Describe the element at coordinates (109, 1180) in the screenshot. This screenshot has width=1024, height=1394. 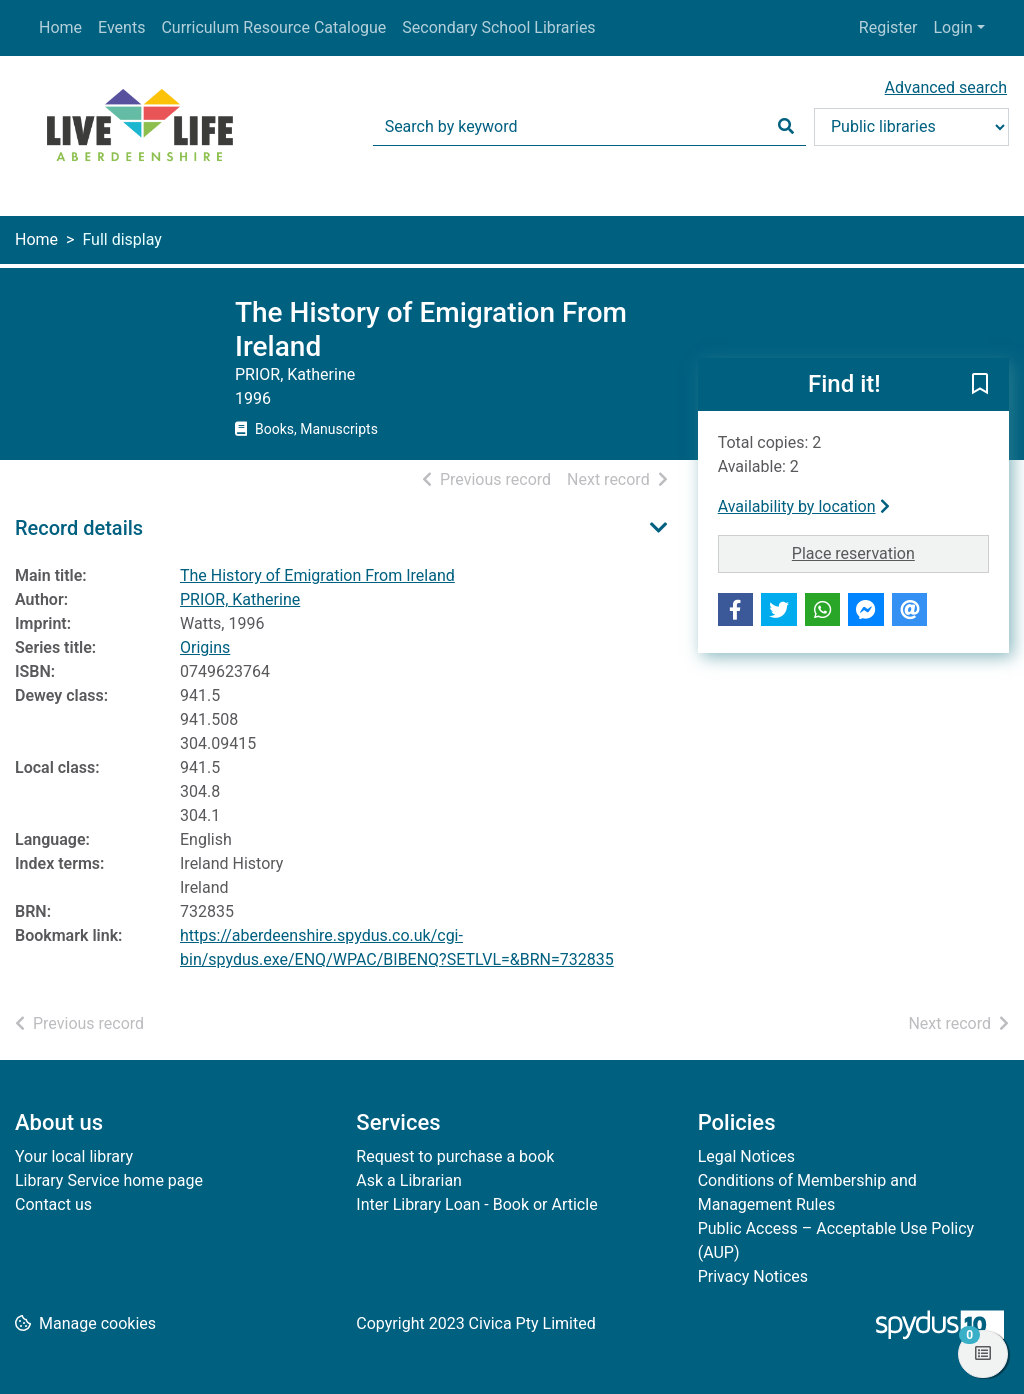
I see `Library Service home page` at that location.